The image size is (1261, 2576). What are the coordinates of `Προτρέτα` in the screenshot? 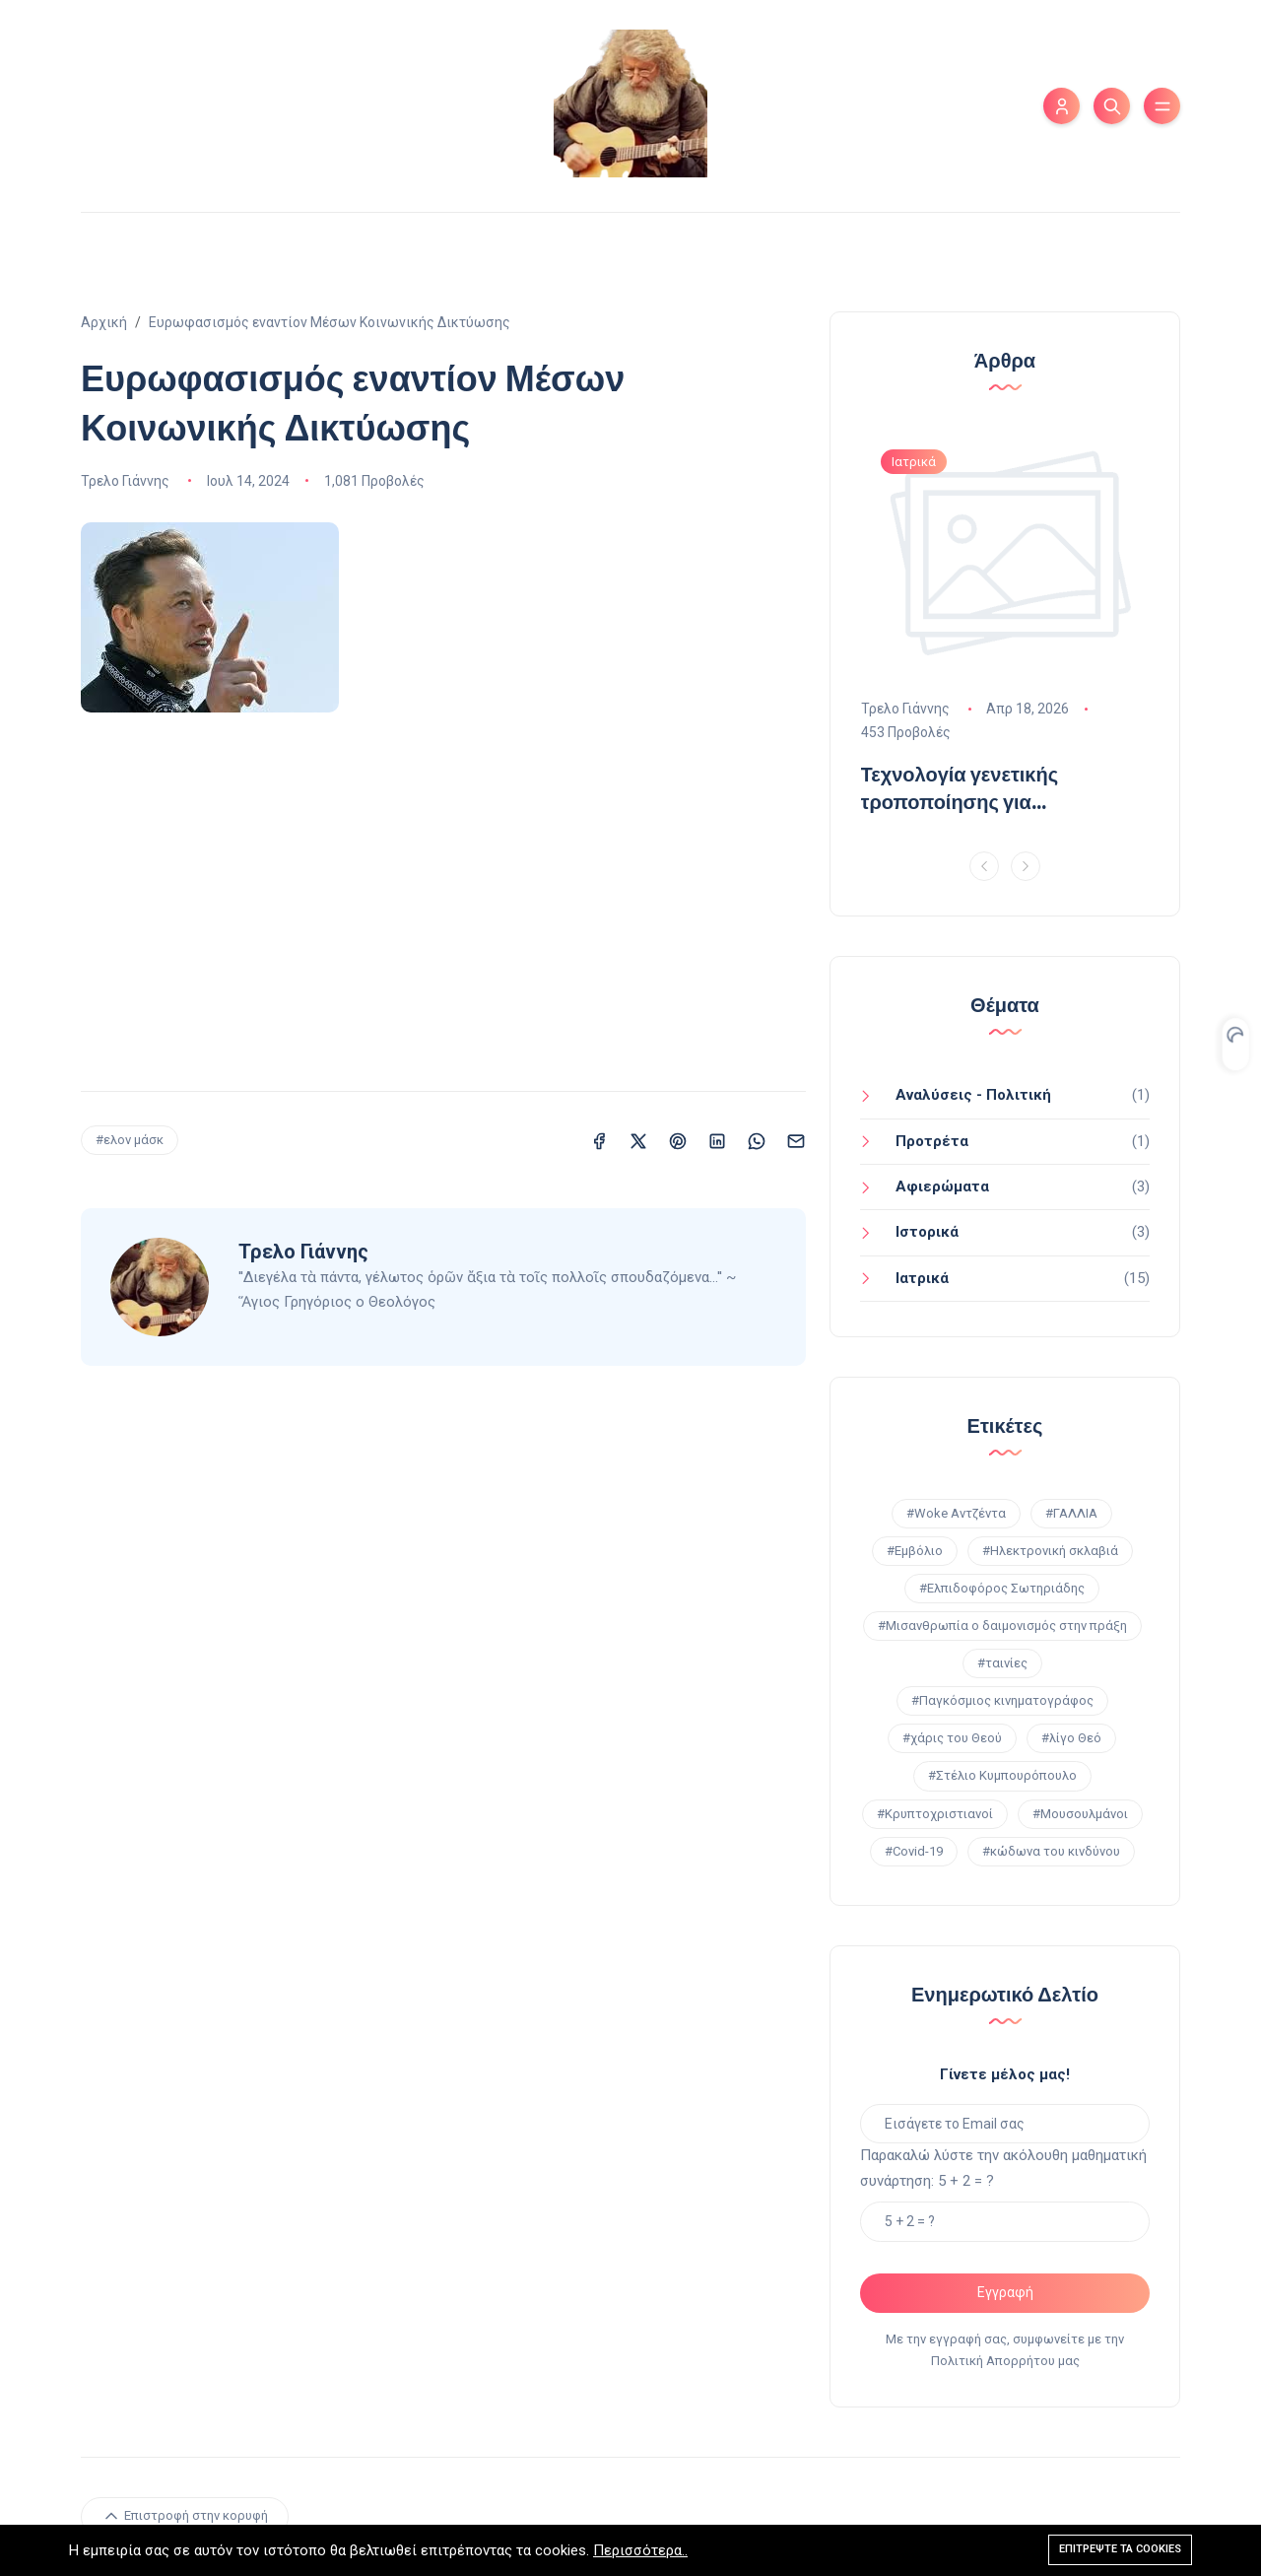 It's located at (932, 1141).